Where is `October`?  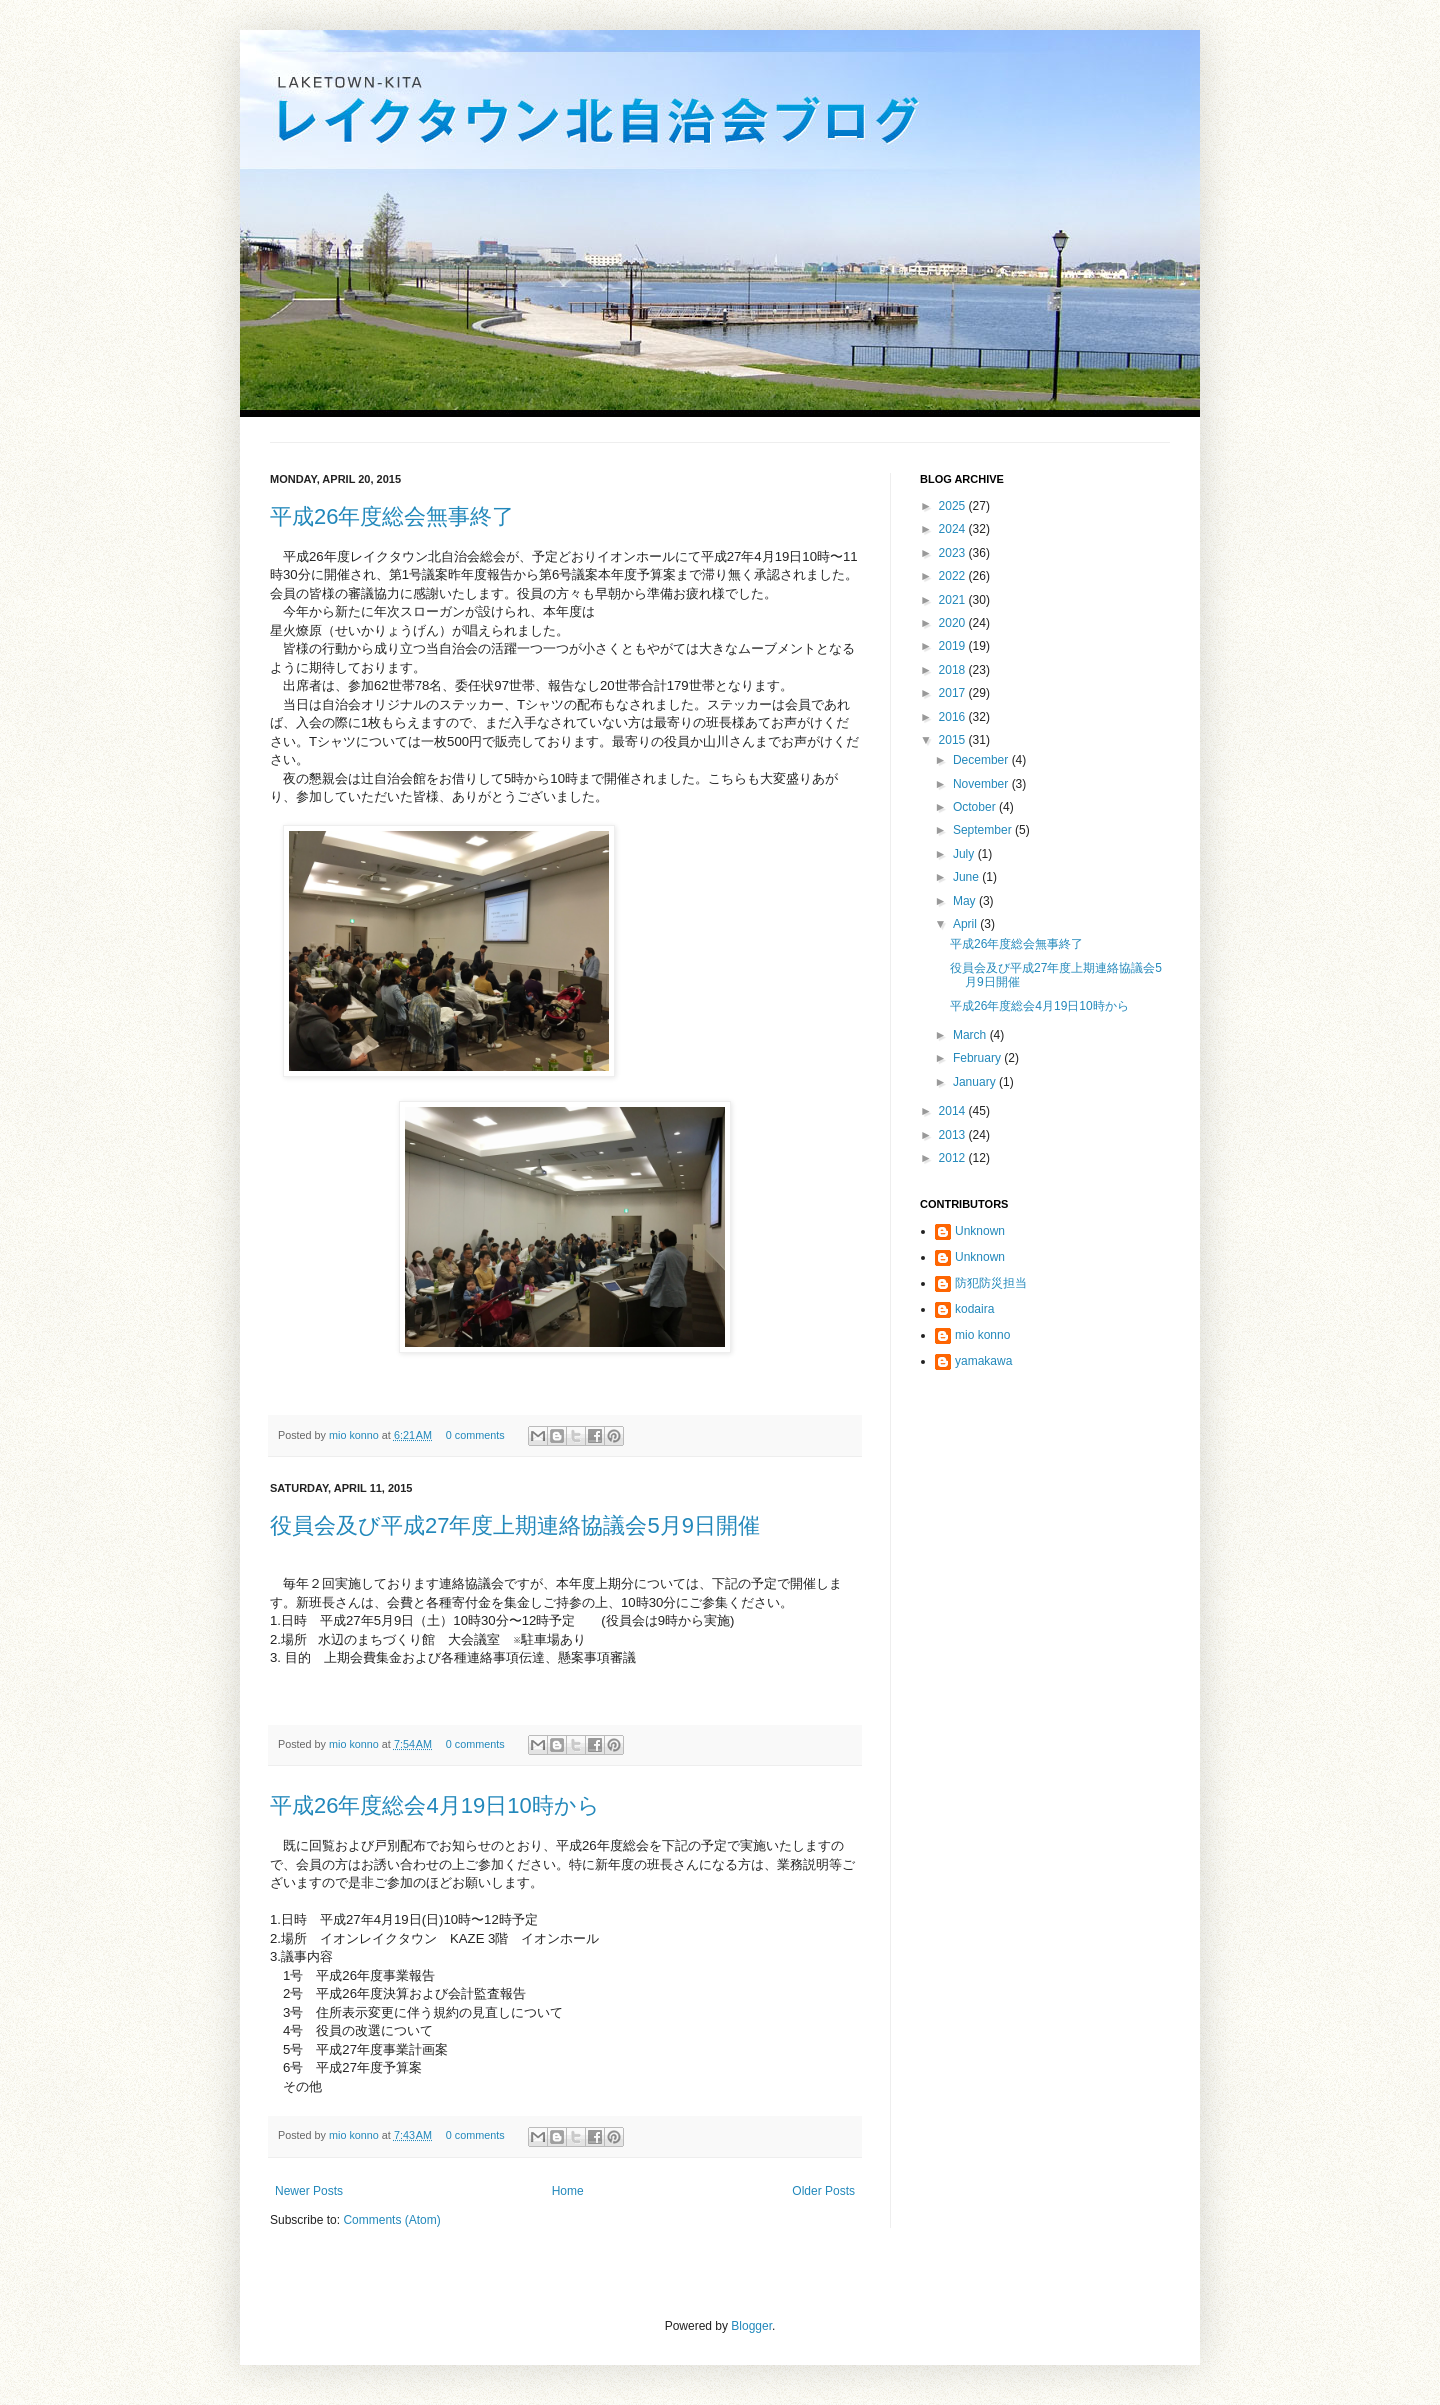 October is located at coordinates (976, 807).